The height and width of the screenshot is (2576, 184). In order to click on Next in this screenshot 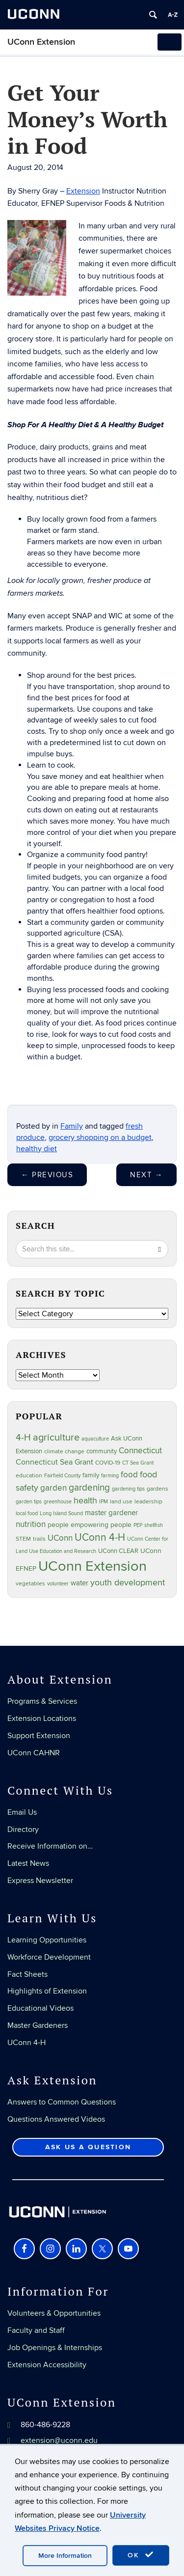, I will do `click(146, 1174)`.